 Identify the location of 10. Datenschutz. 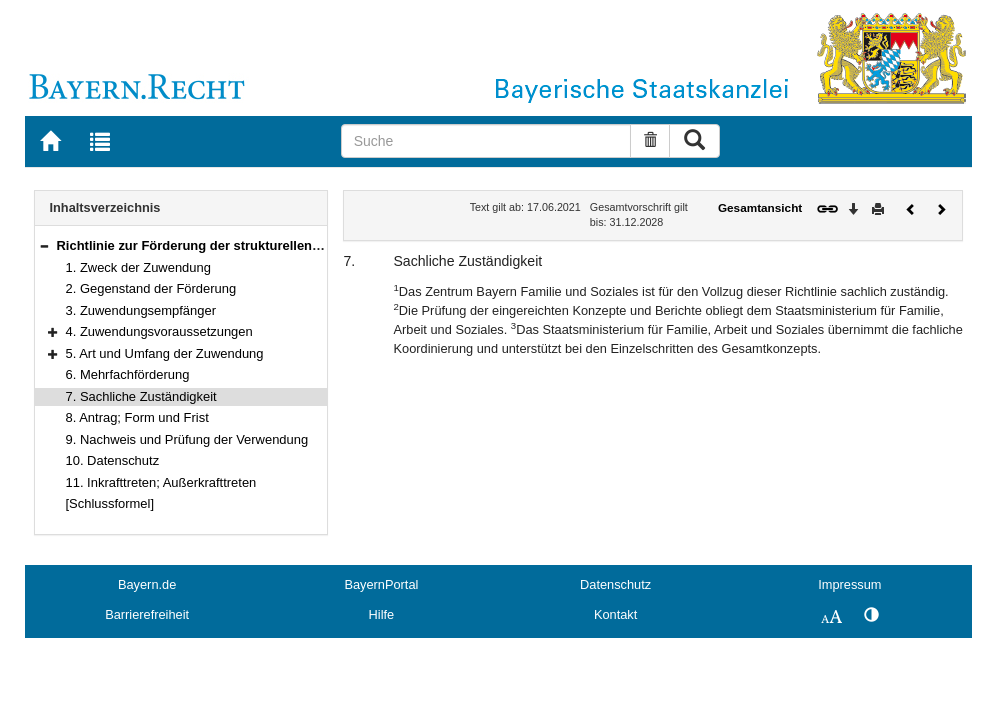
(113, 460).